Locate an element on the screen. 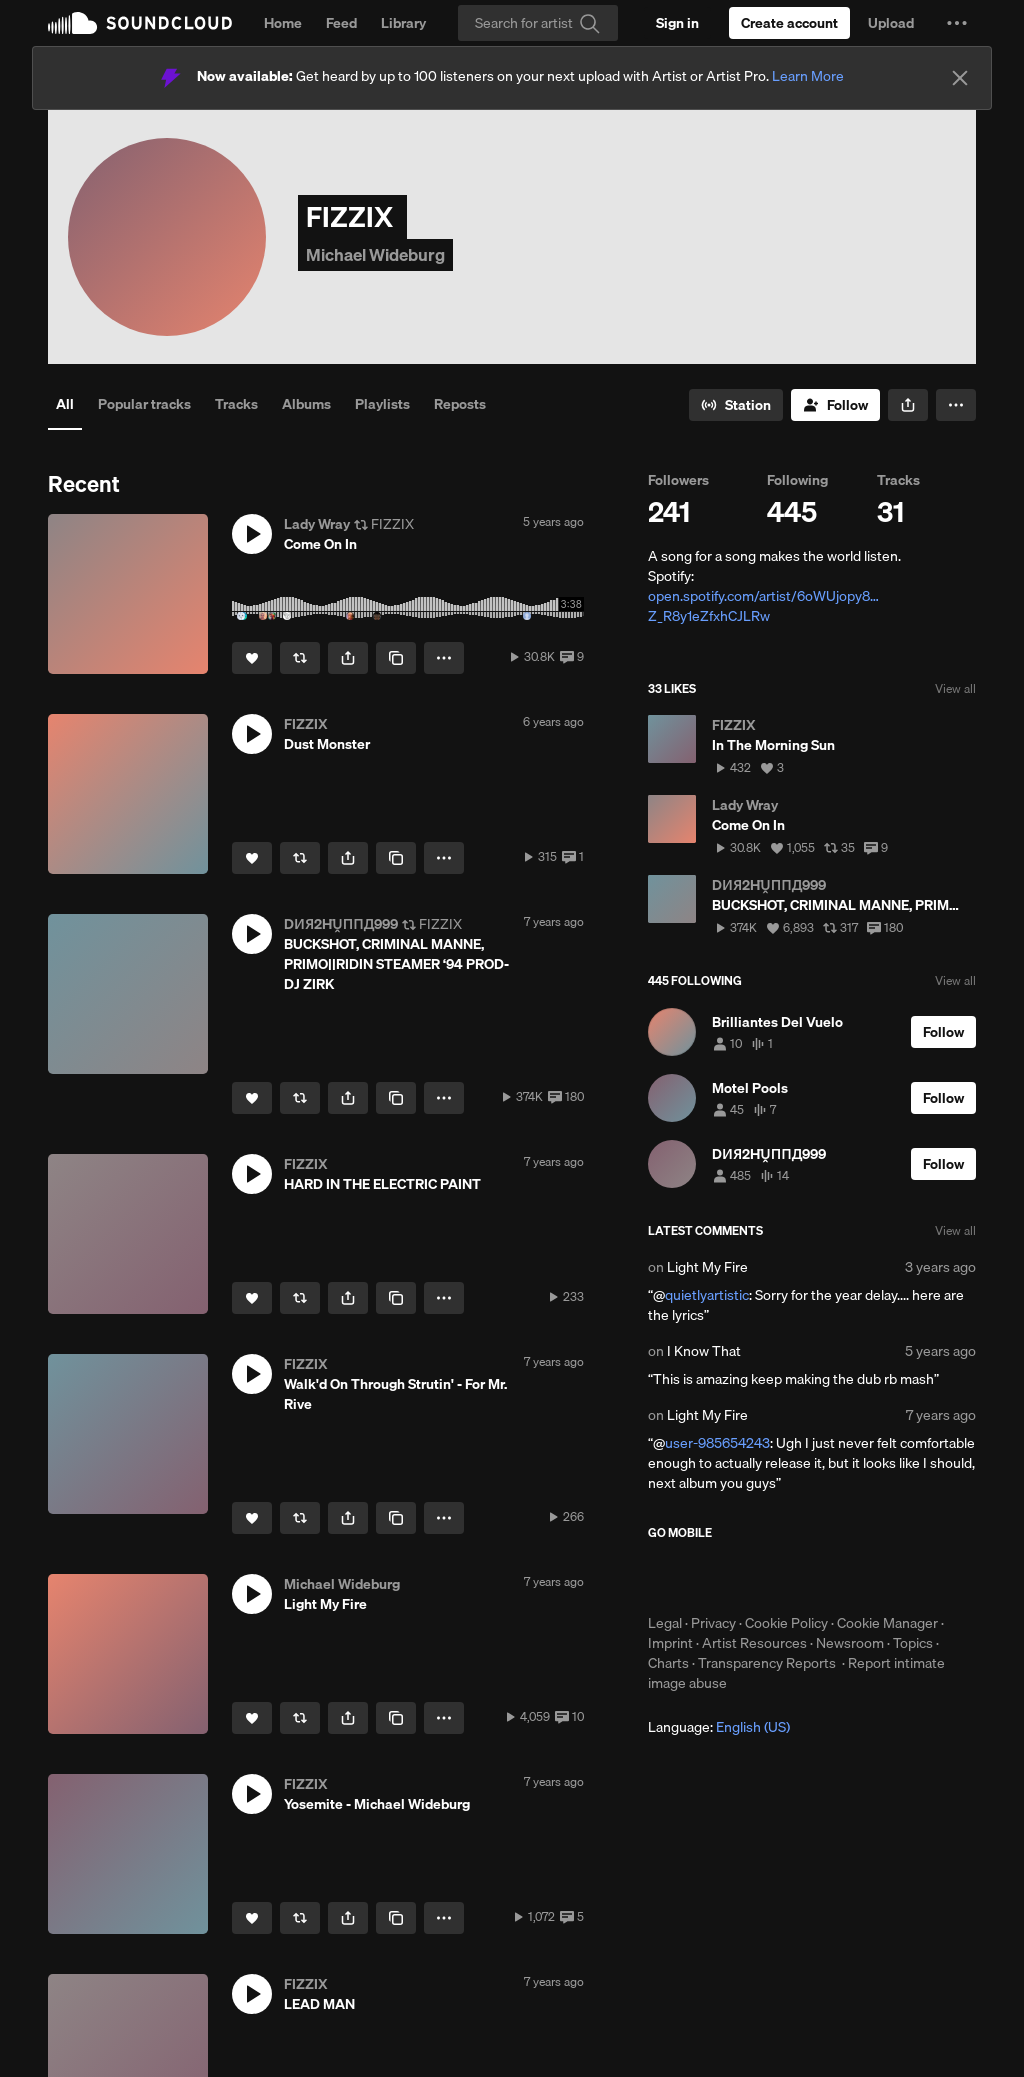 The image size is (1024, 2077). Privacy is located at coordinates (713, 1623).